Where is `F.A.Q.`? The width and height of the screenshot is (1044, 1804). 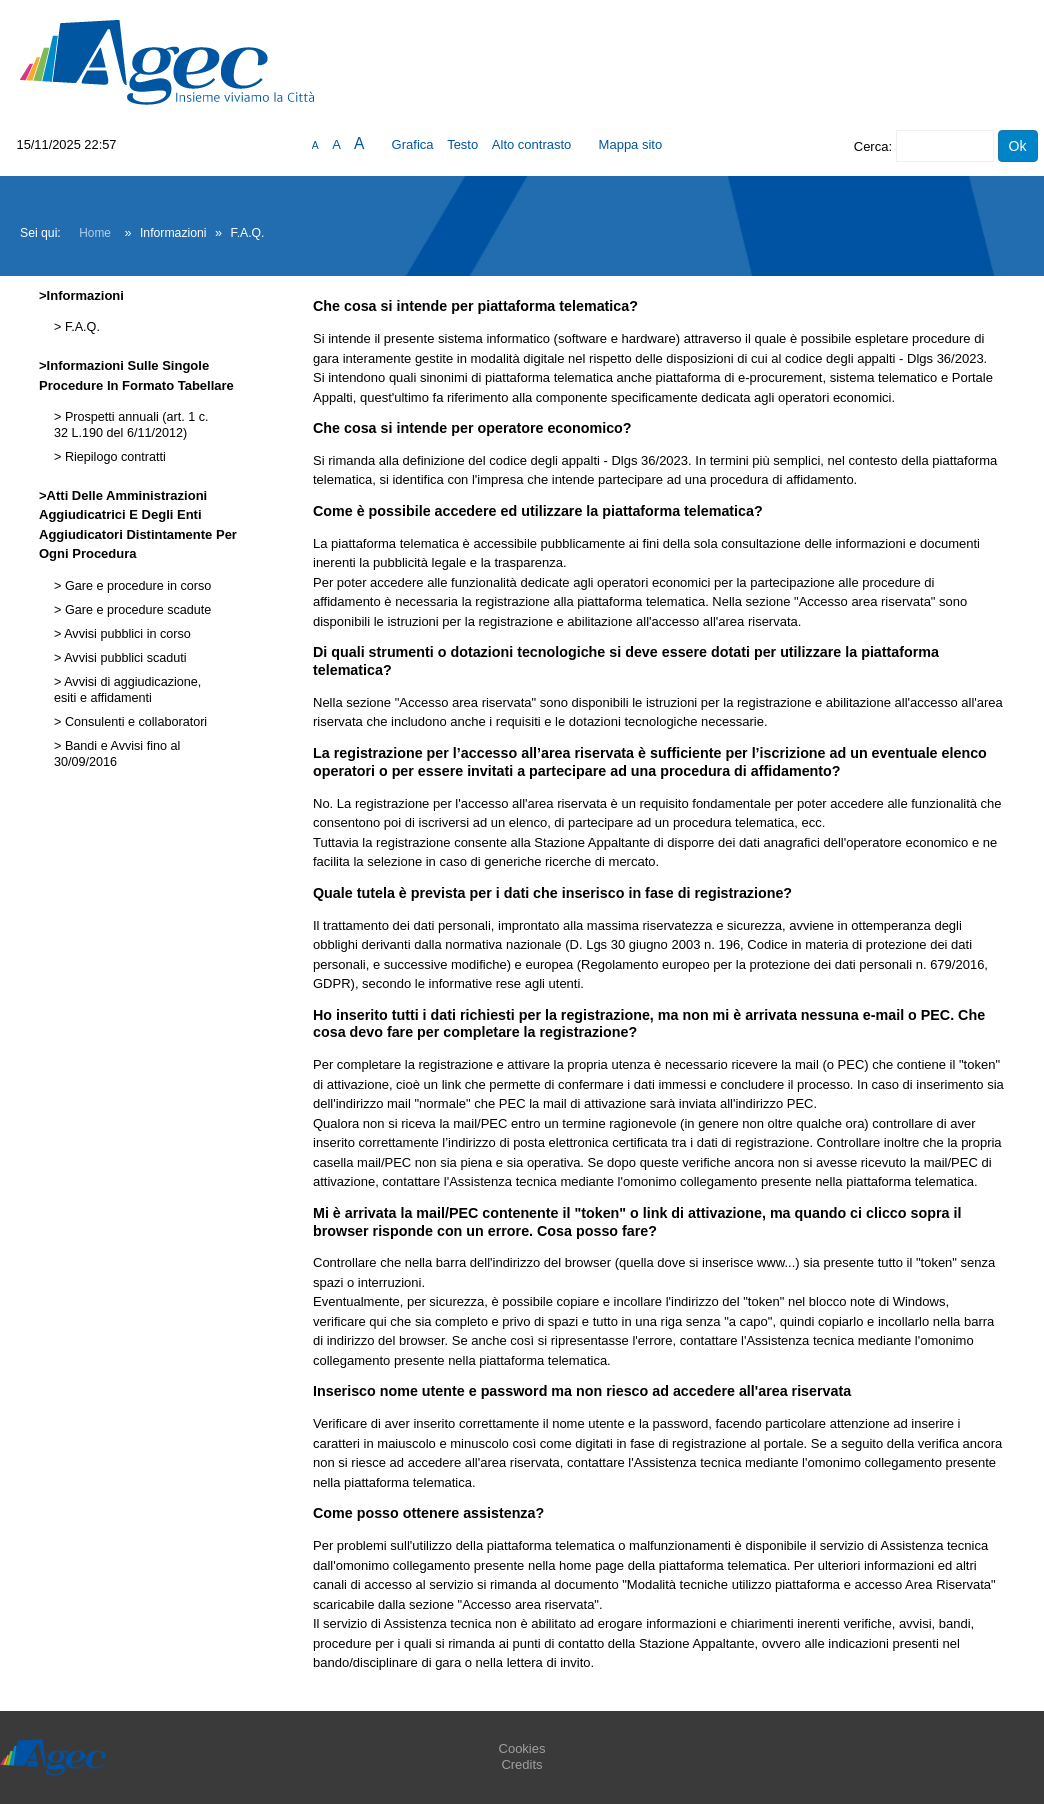 F.A.Q. is located at coordinates (80, 327).